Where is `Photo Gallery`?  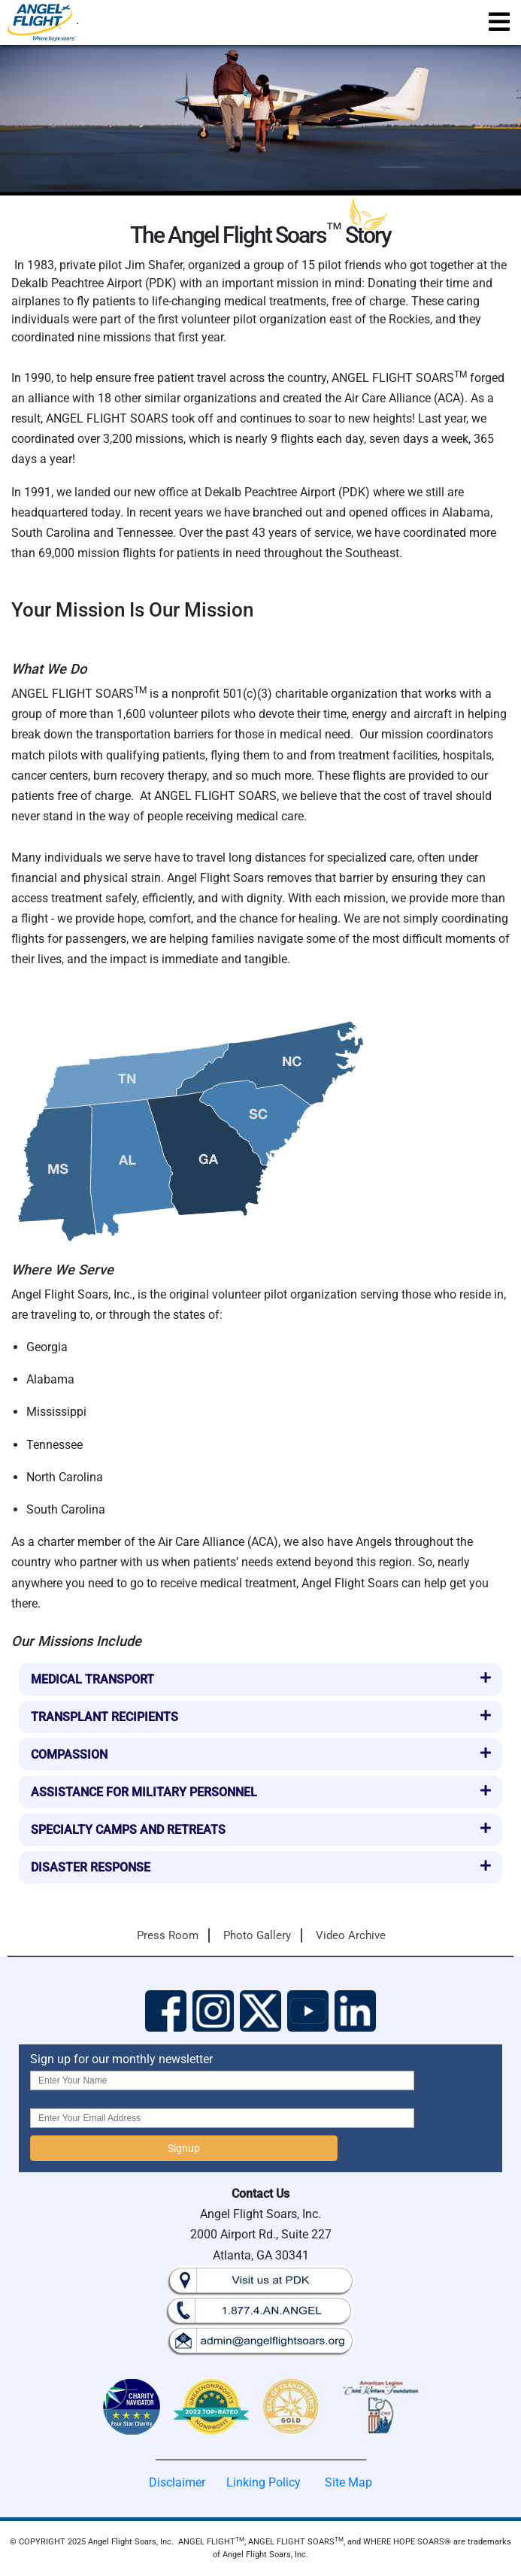 Photo Gallery is located at coordinates (257, 1935).